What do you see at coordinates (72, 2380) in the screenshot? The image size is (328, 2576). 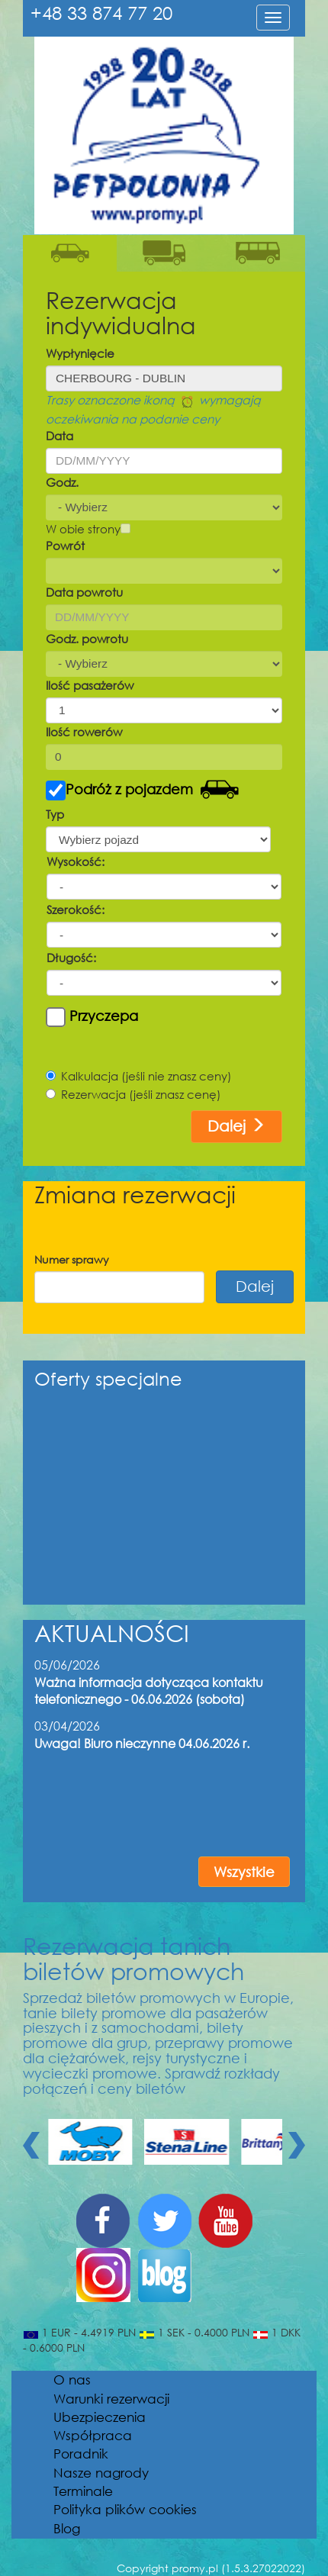 I see `O nas` at bounding box center [72, 2380].